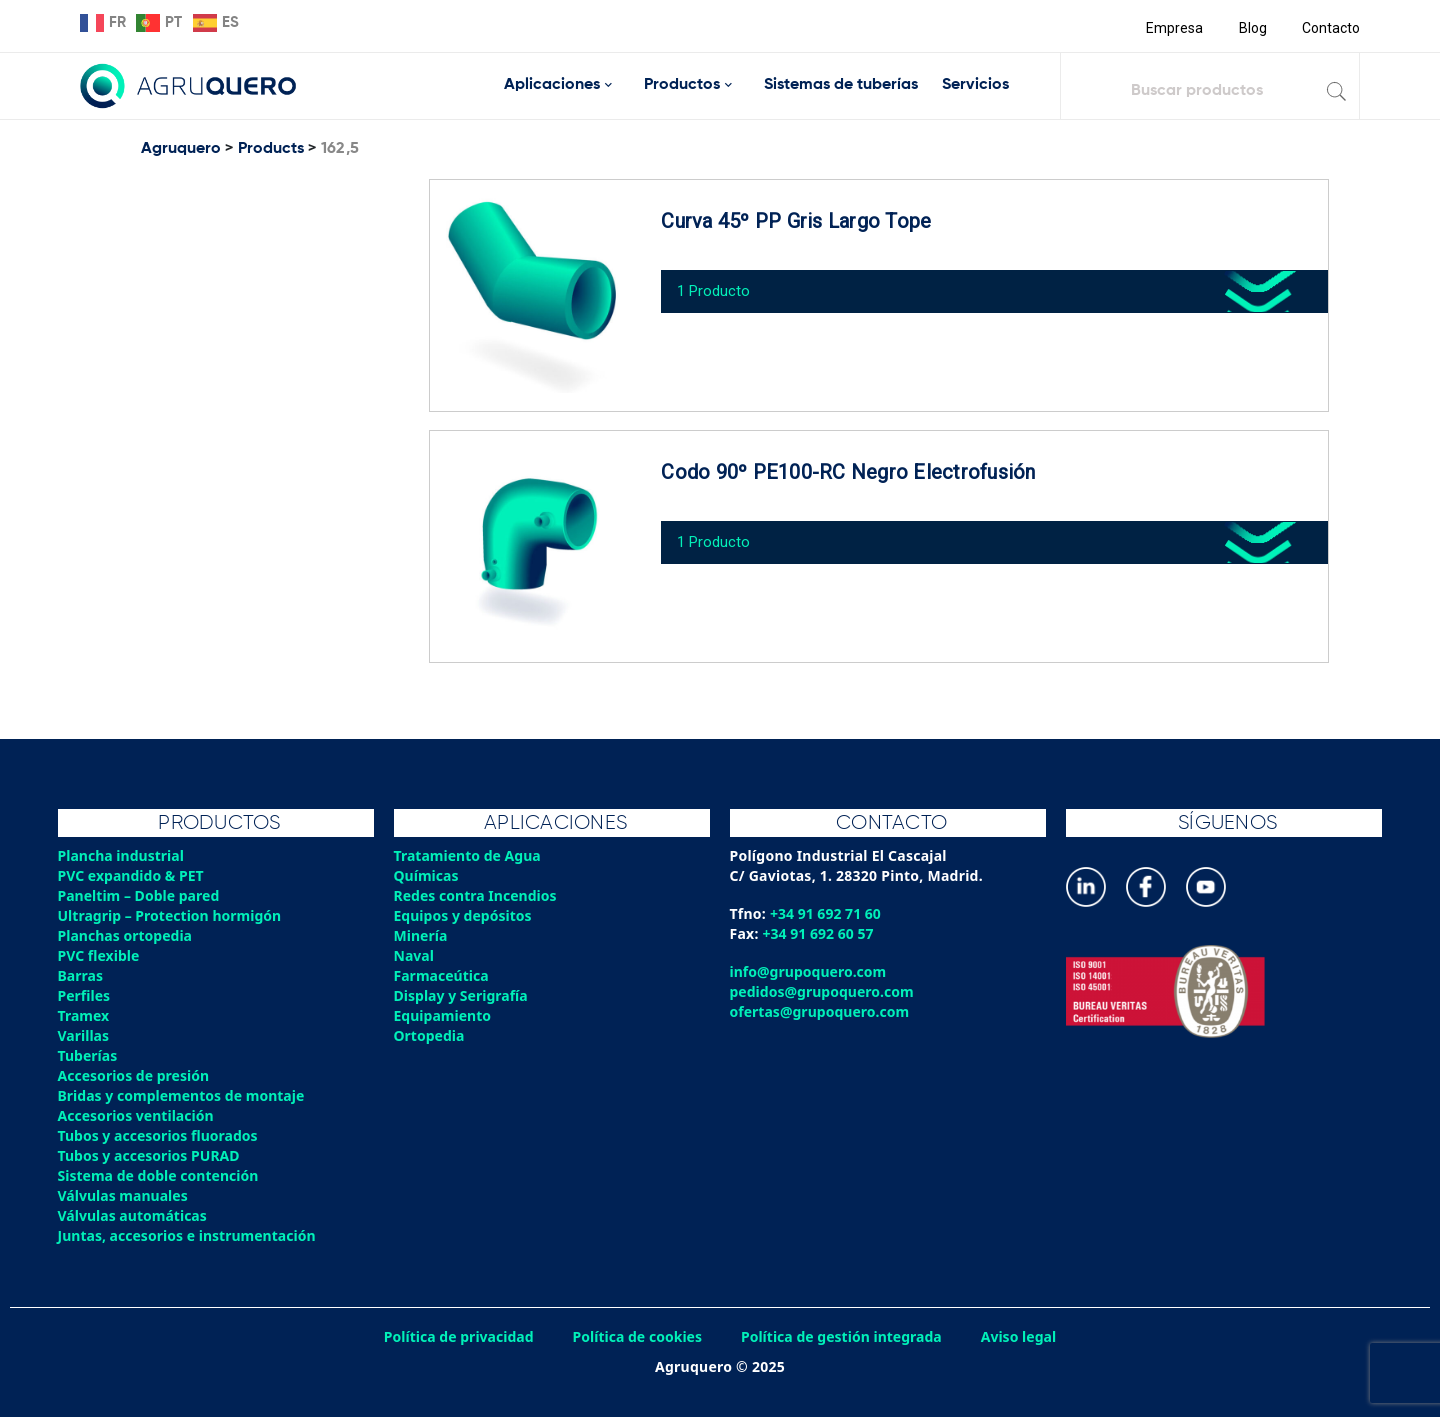 This screenshot has height=1417, width=1440. I want to click on Tratamiento de Agua, so click(470, 855).